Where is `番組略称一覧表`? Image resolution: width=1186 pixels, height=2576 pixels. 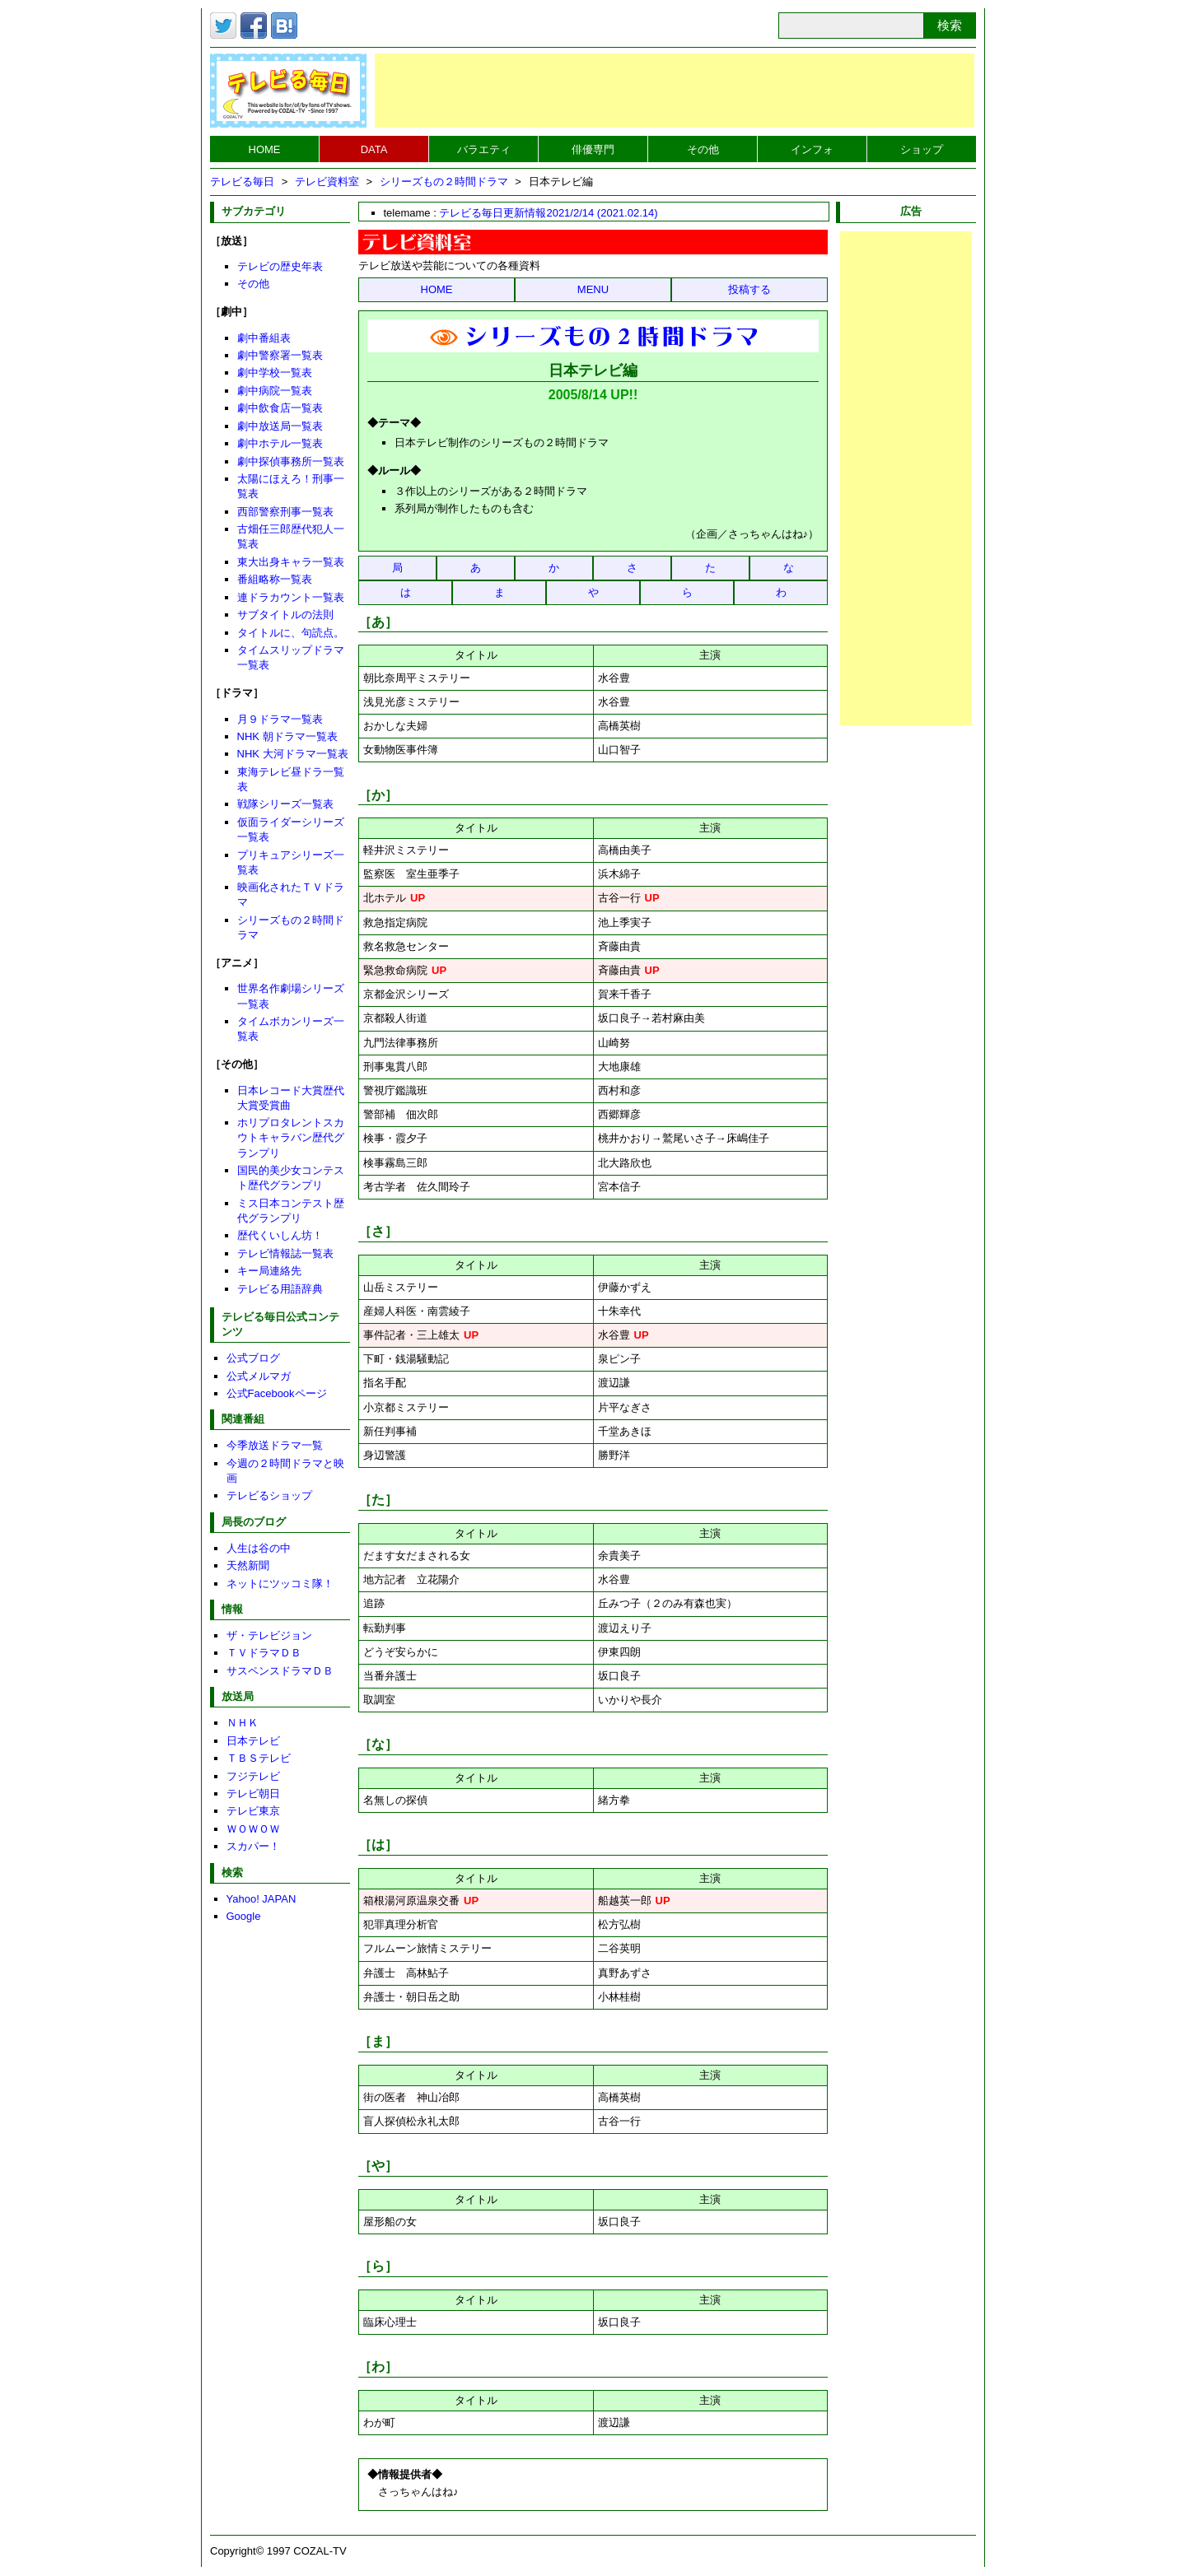 番組略称一覧表 is located at coordinates (274, 579).